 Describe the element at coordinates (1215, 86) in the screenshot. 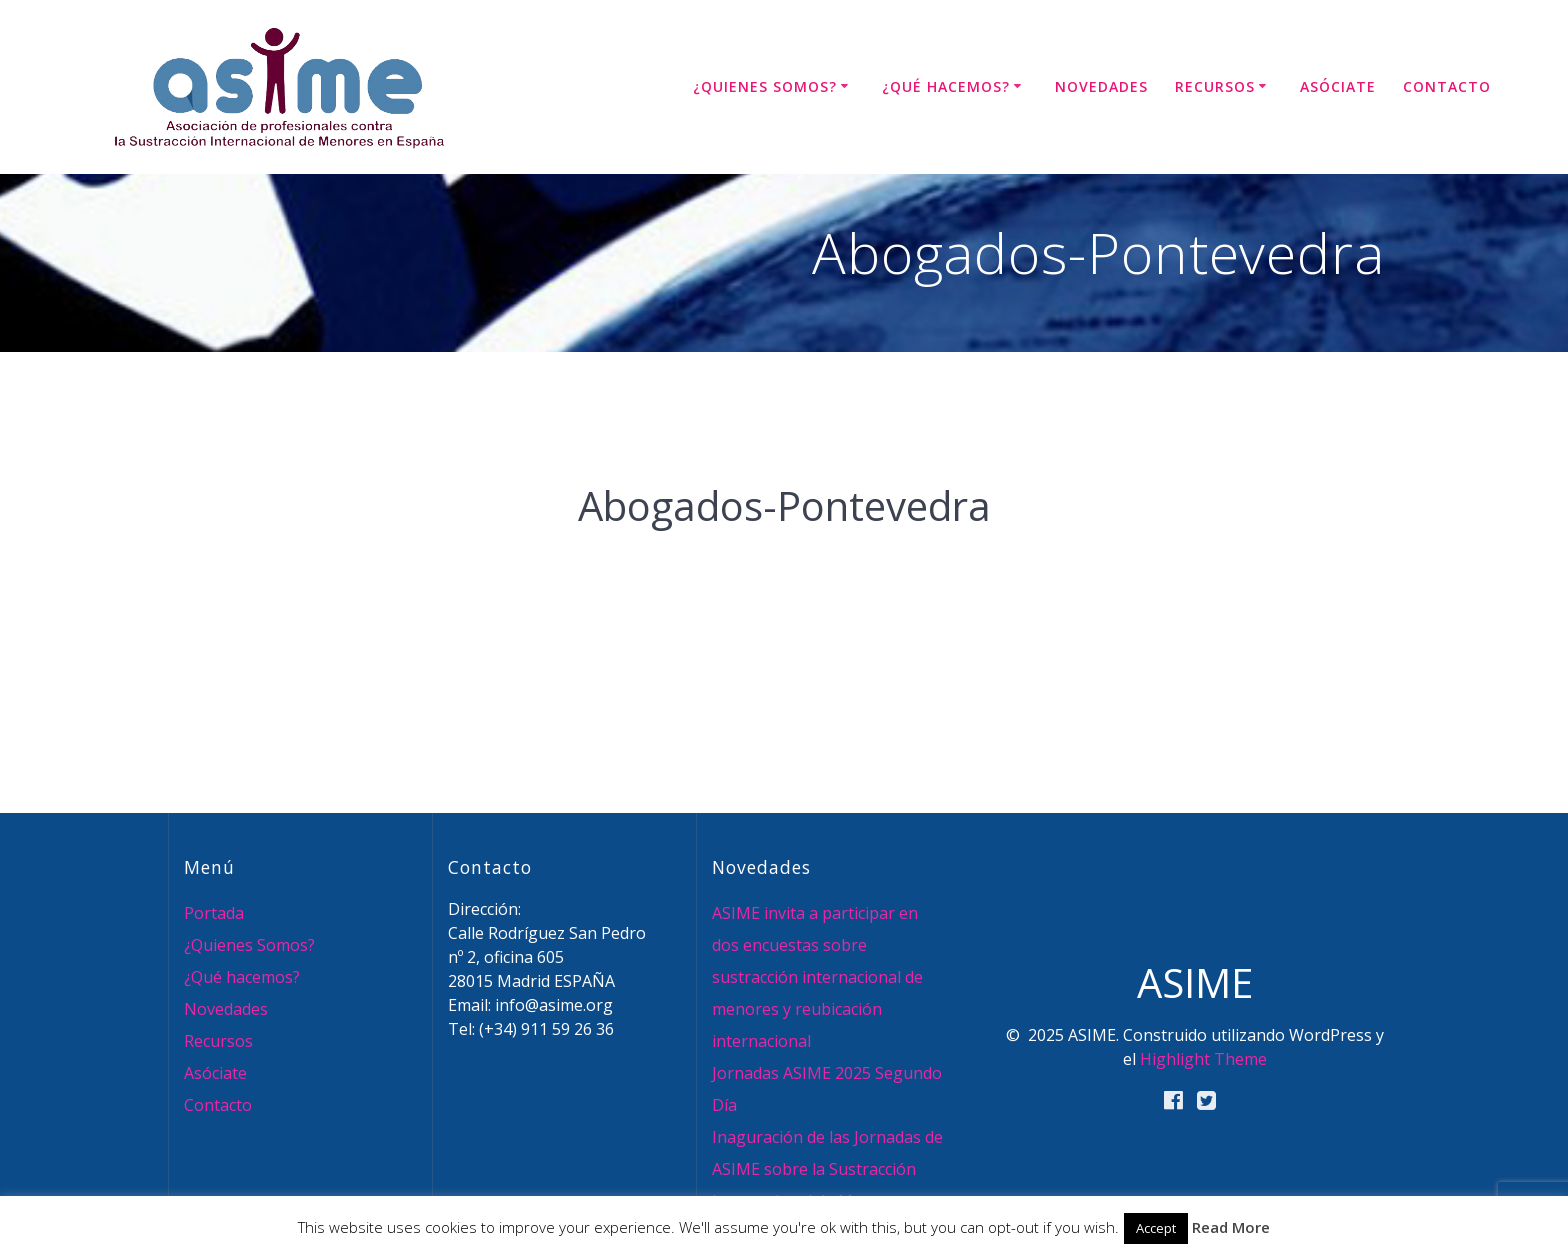

I see `Recursos` at that location.